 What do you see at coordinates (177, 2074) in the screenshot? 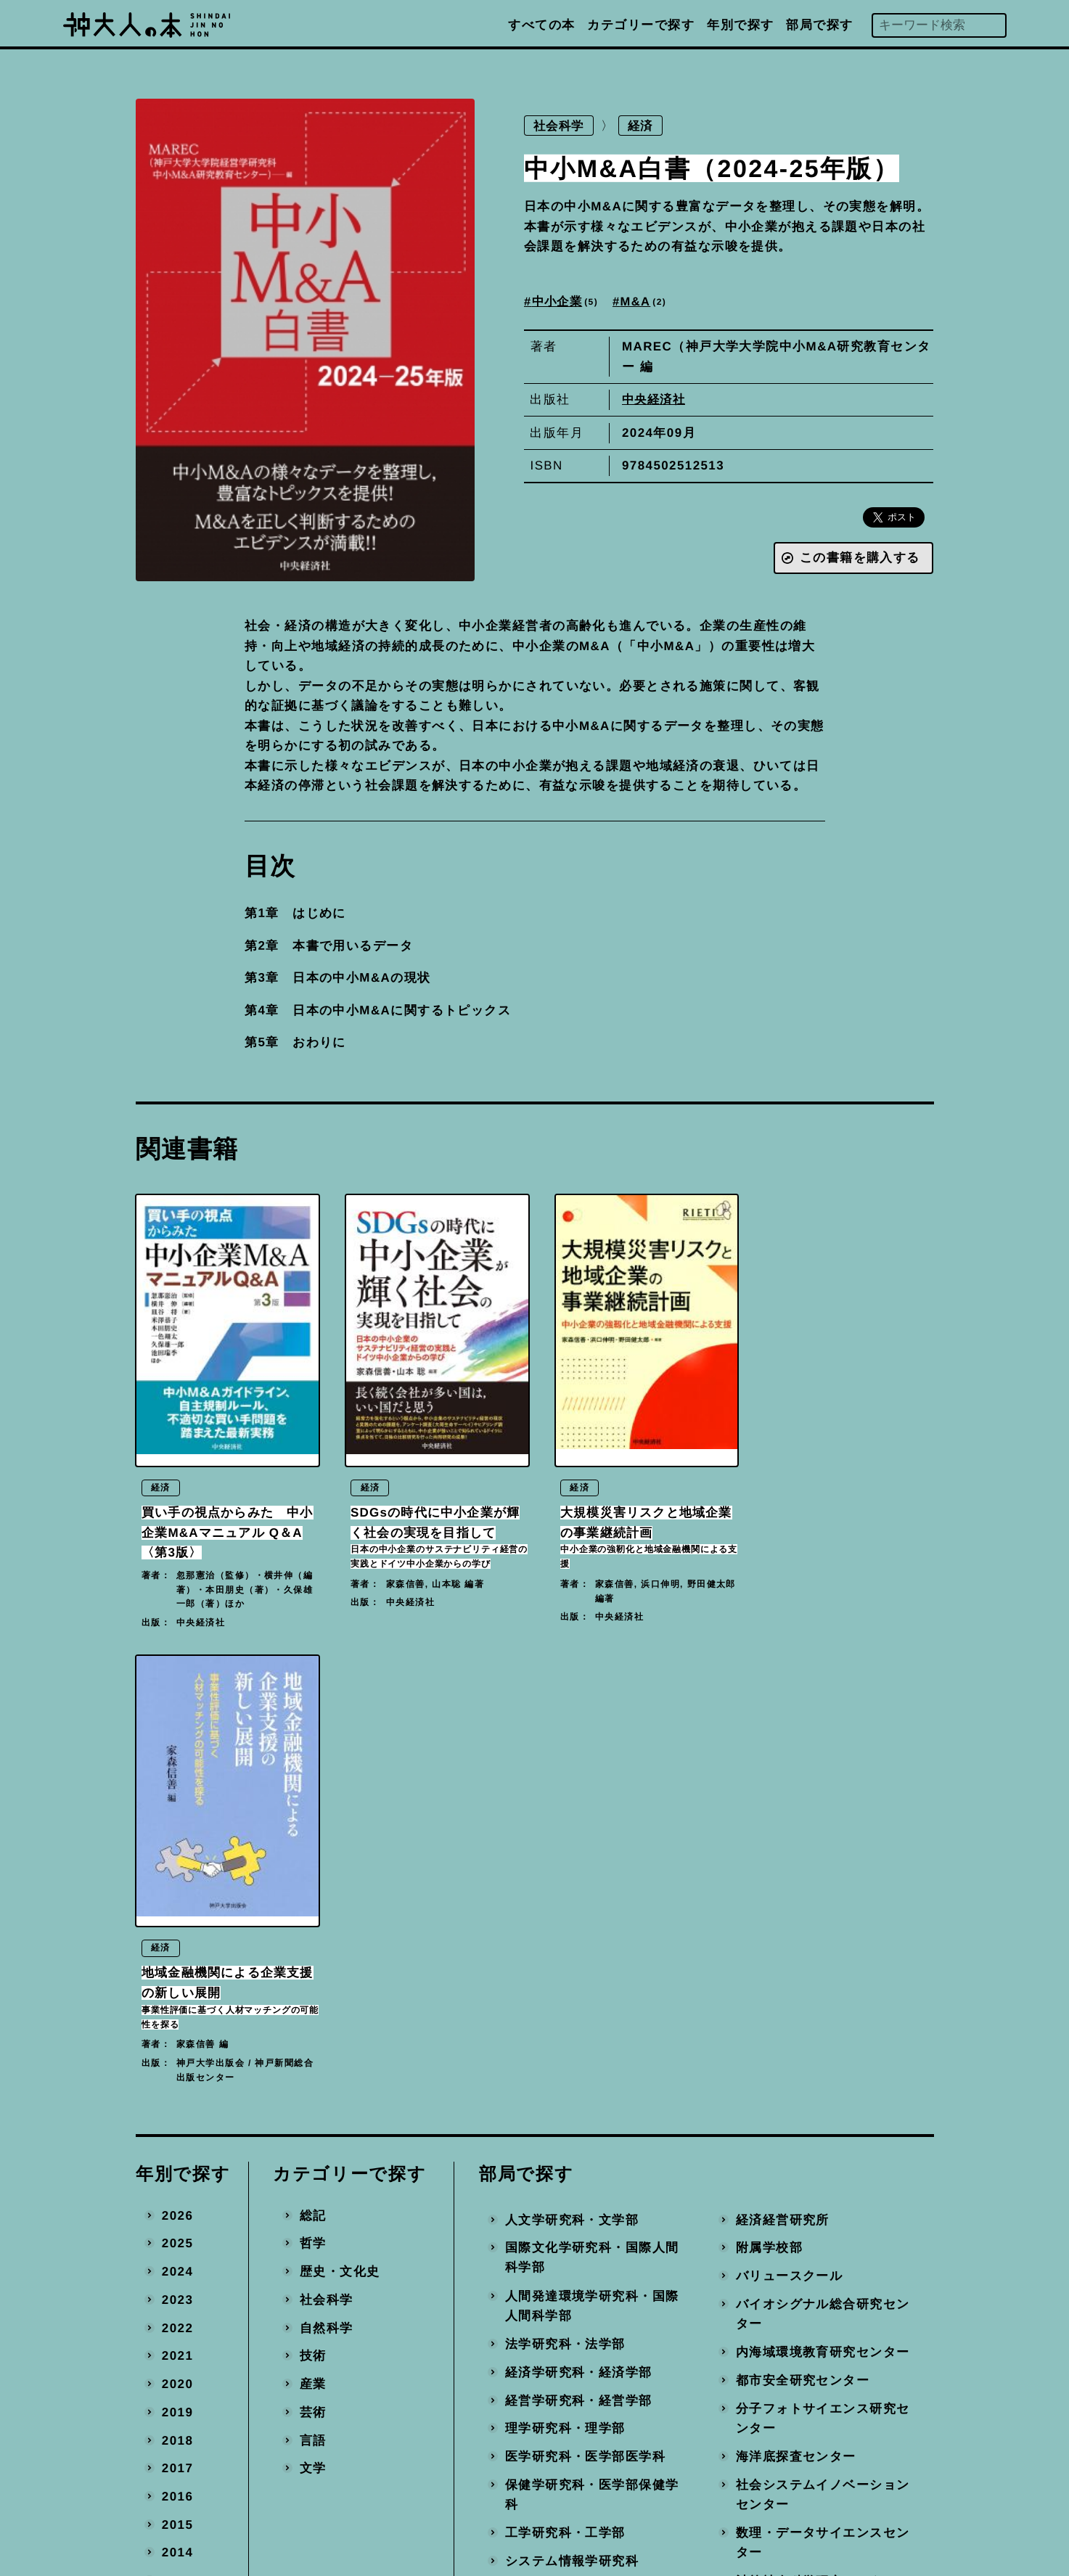
I see `2015` at bounding box center [177, 2074].